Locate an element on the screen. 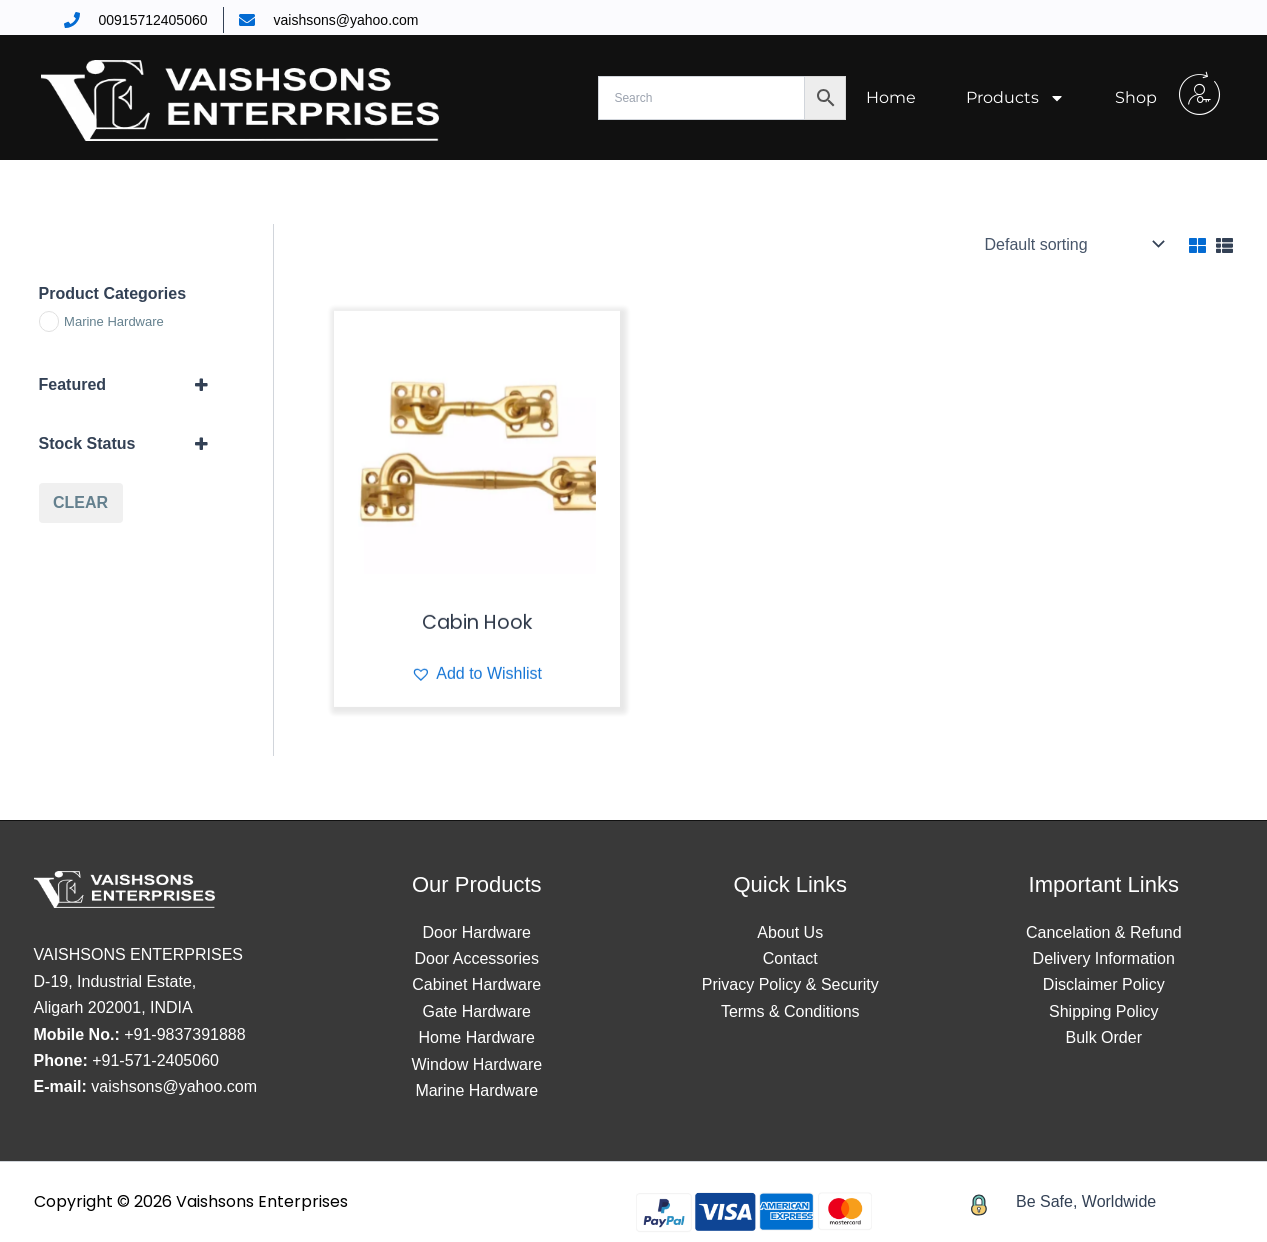 The image size is (1267, 1242). Cabinet Hardware is located at coordinates (476, 984).